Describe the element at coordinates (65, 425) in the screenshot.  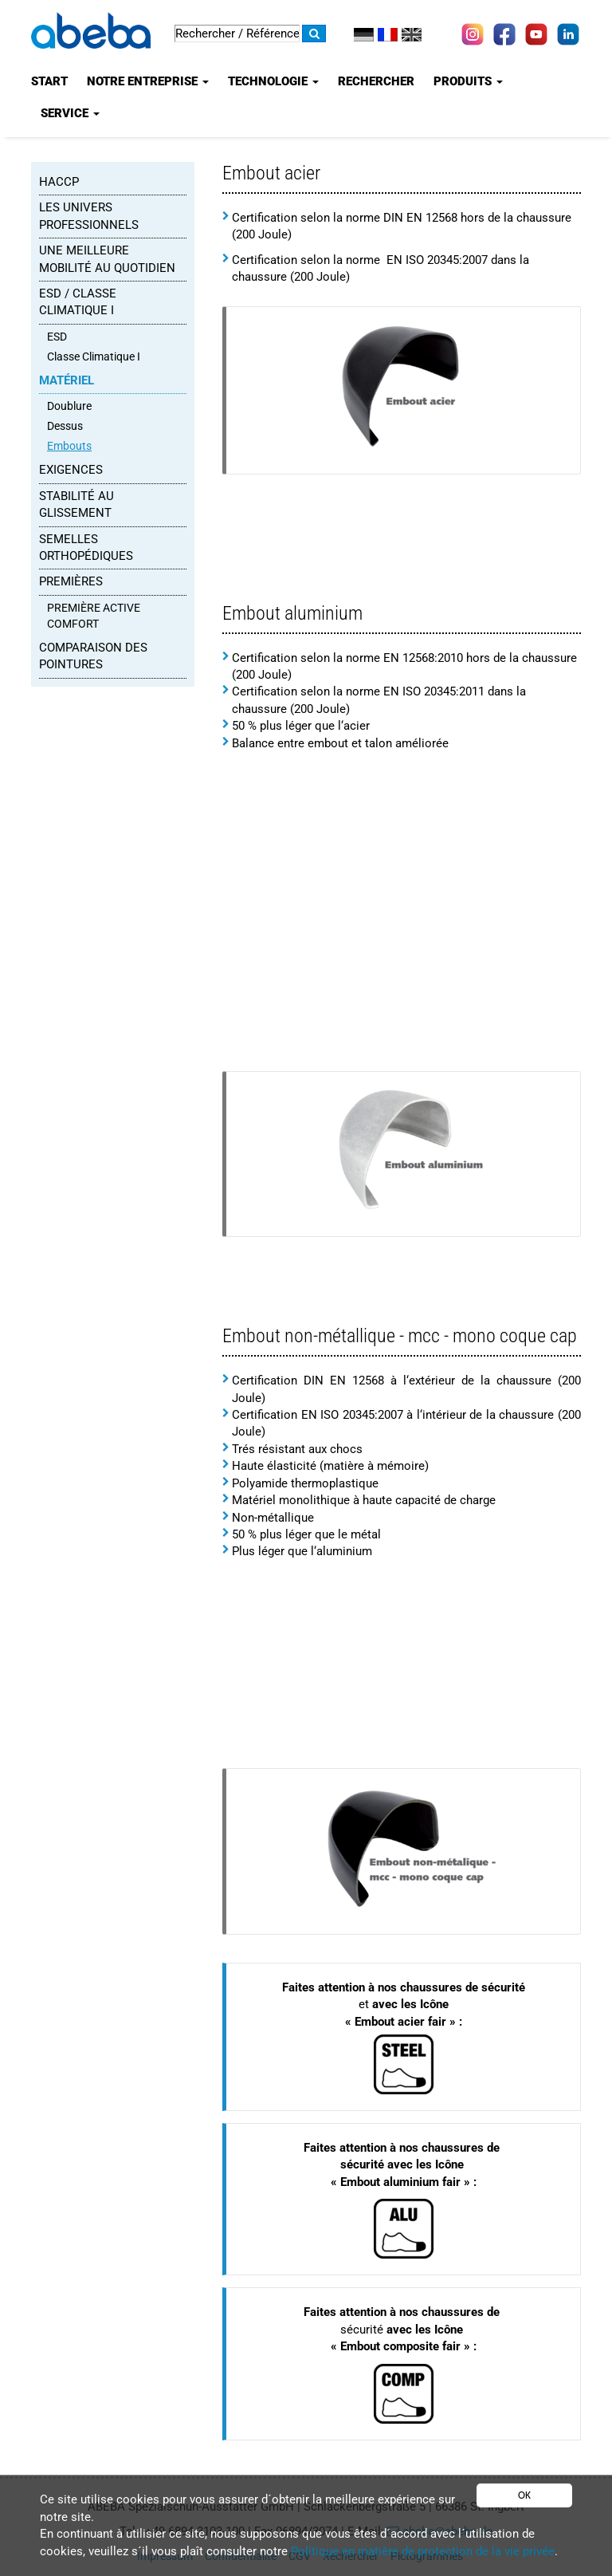
I see `Dessus` at that location.